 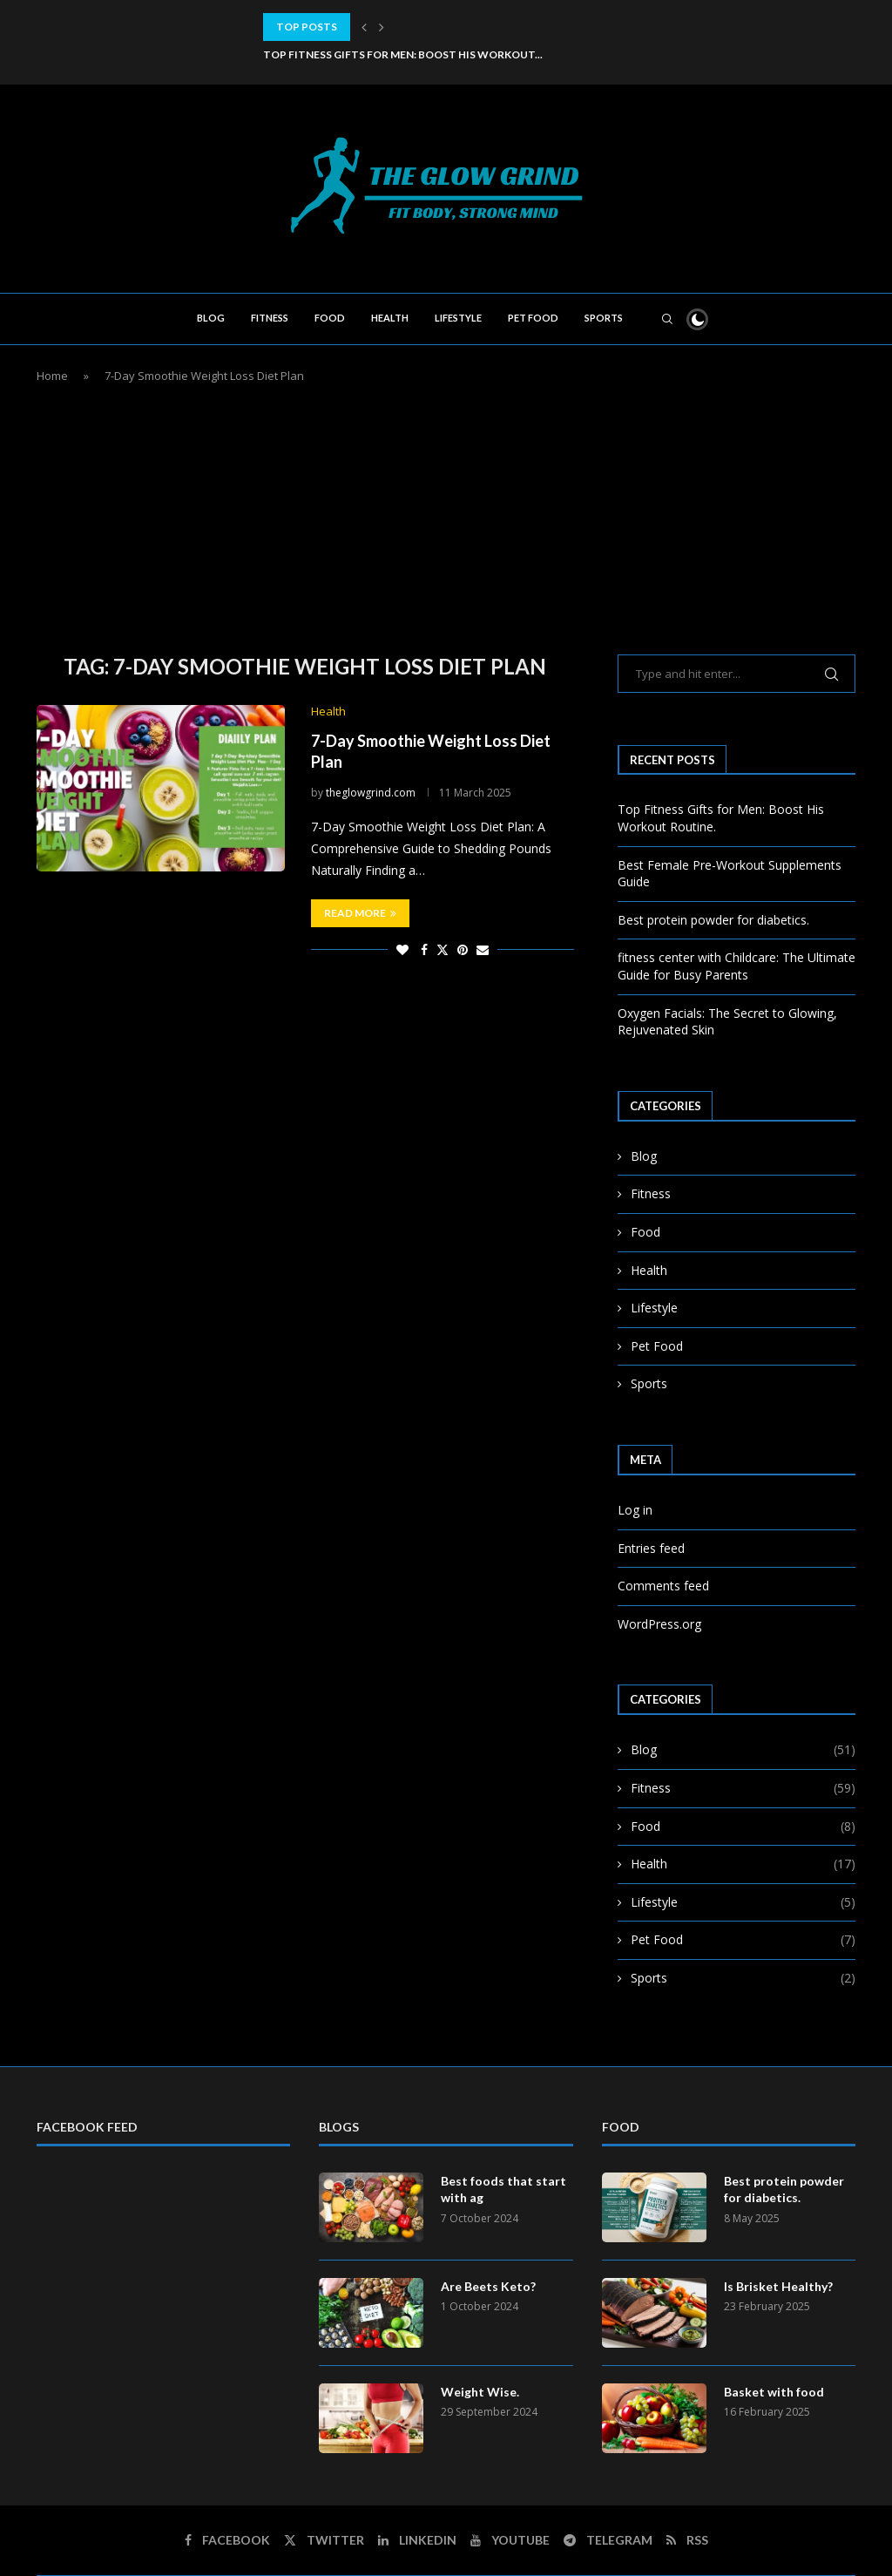 What do you see at coordinates (687, 2540) in the screenshot?
I see `[Rss]` at bounding box center [687, 2540].